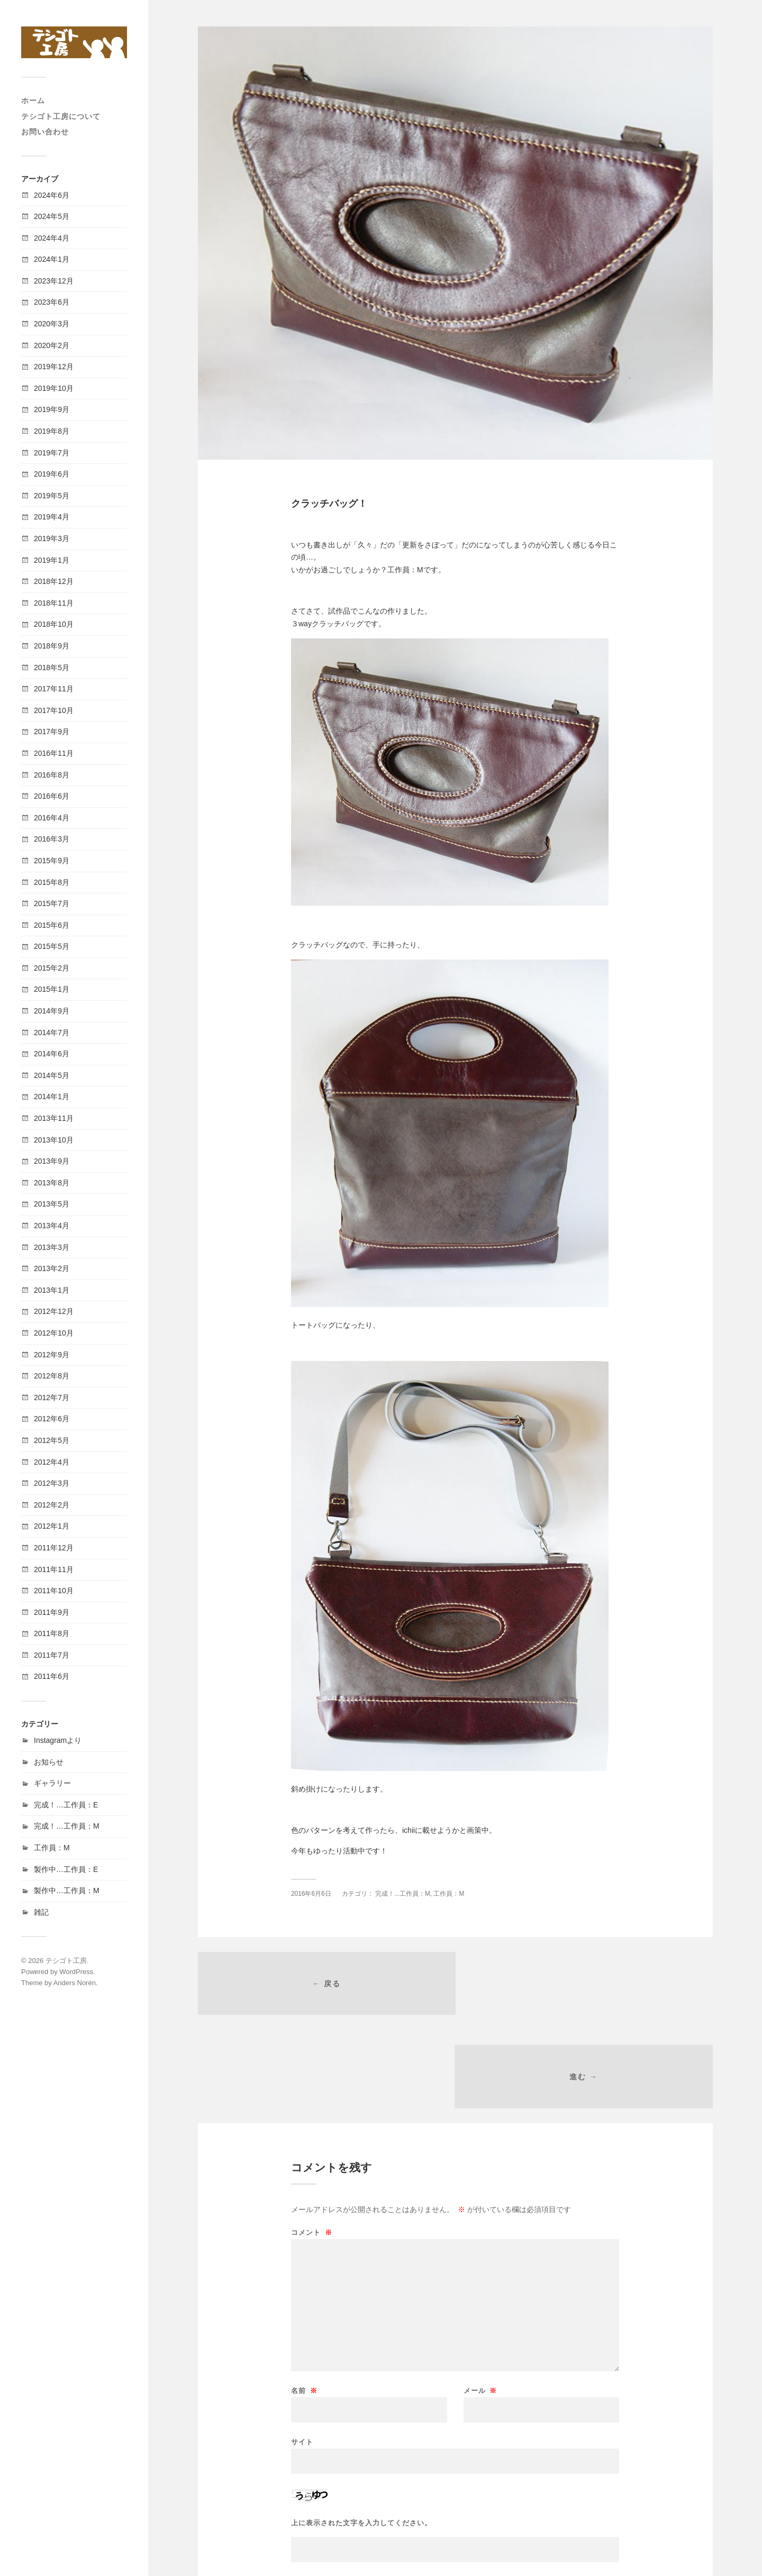 The width and height of the screenshot is (762, 2576). I want to click on 2014年7月, so click(51, 1032).